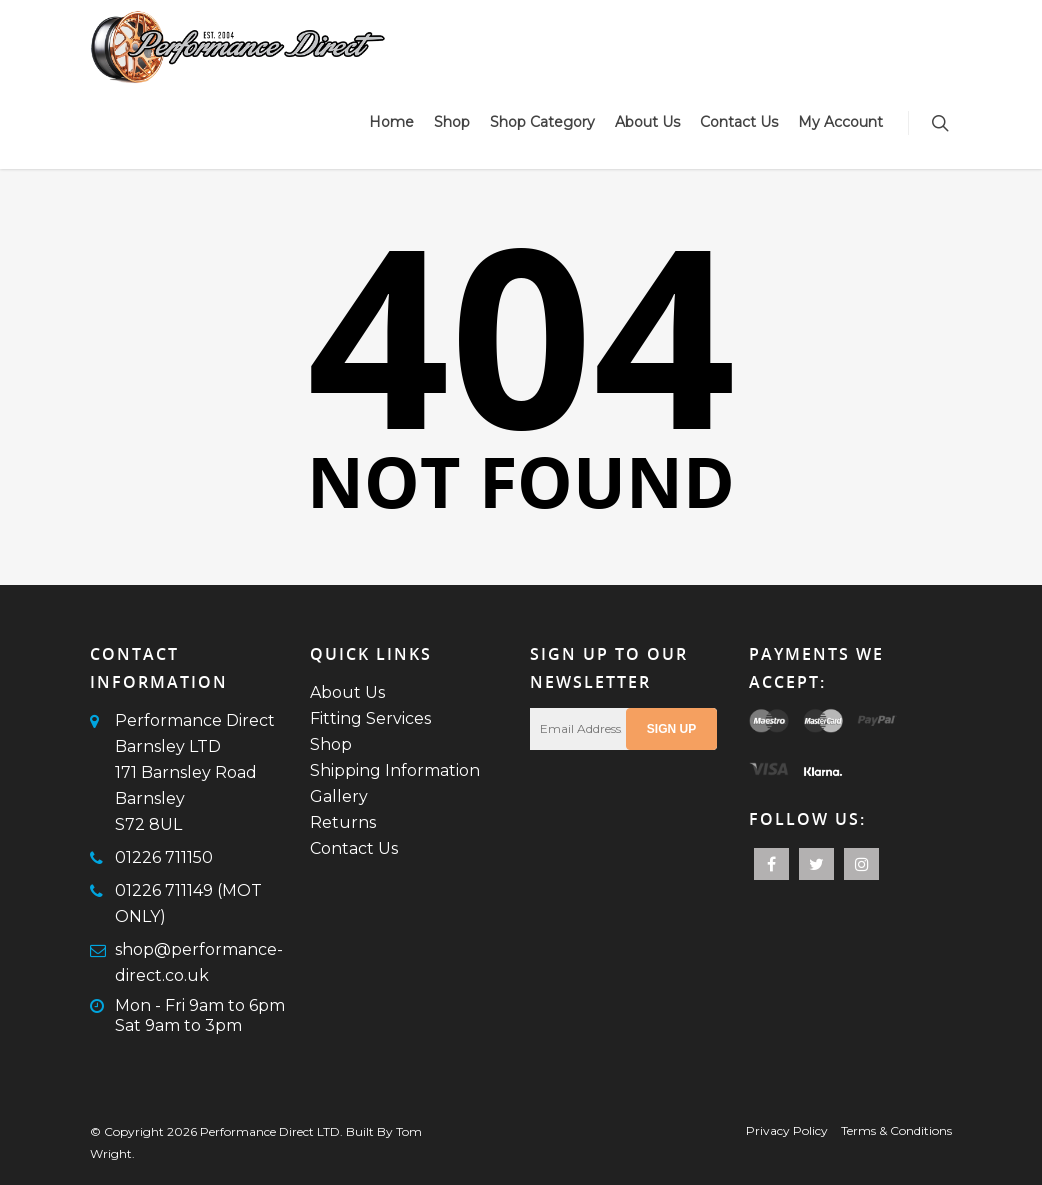 The image size is (1042, 1185). I want to click on Shipping Information, so click(395, 770).